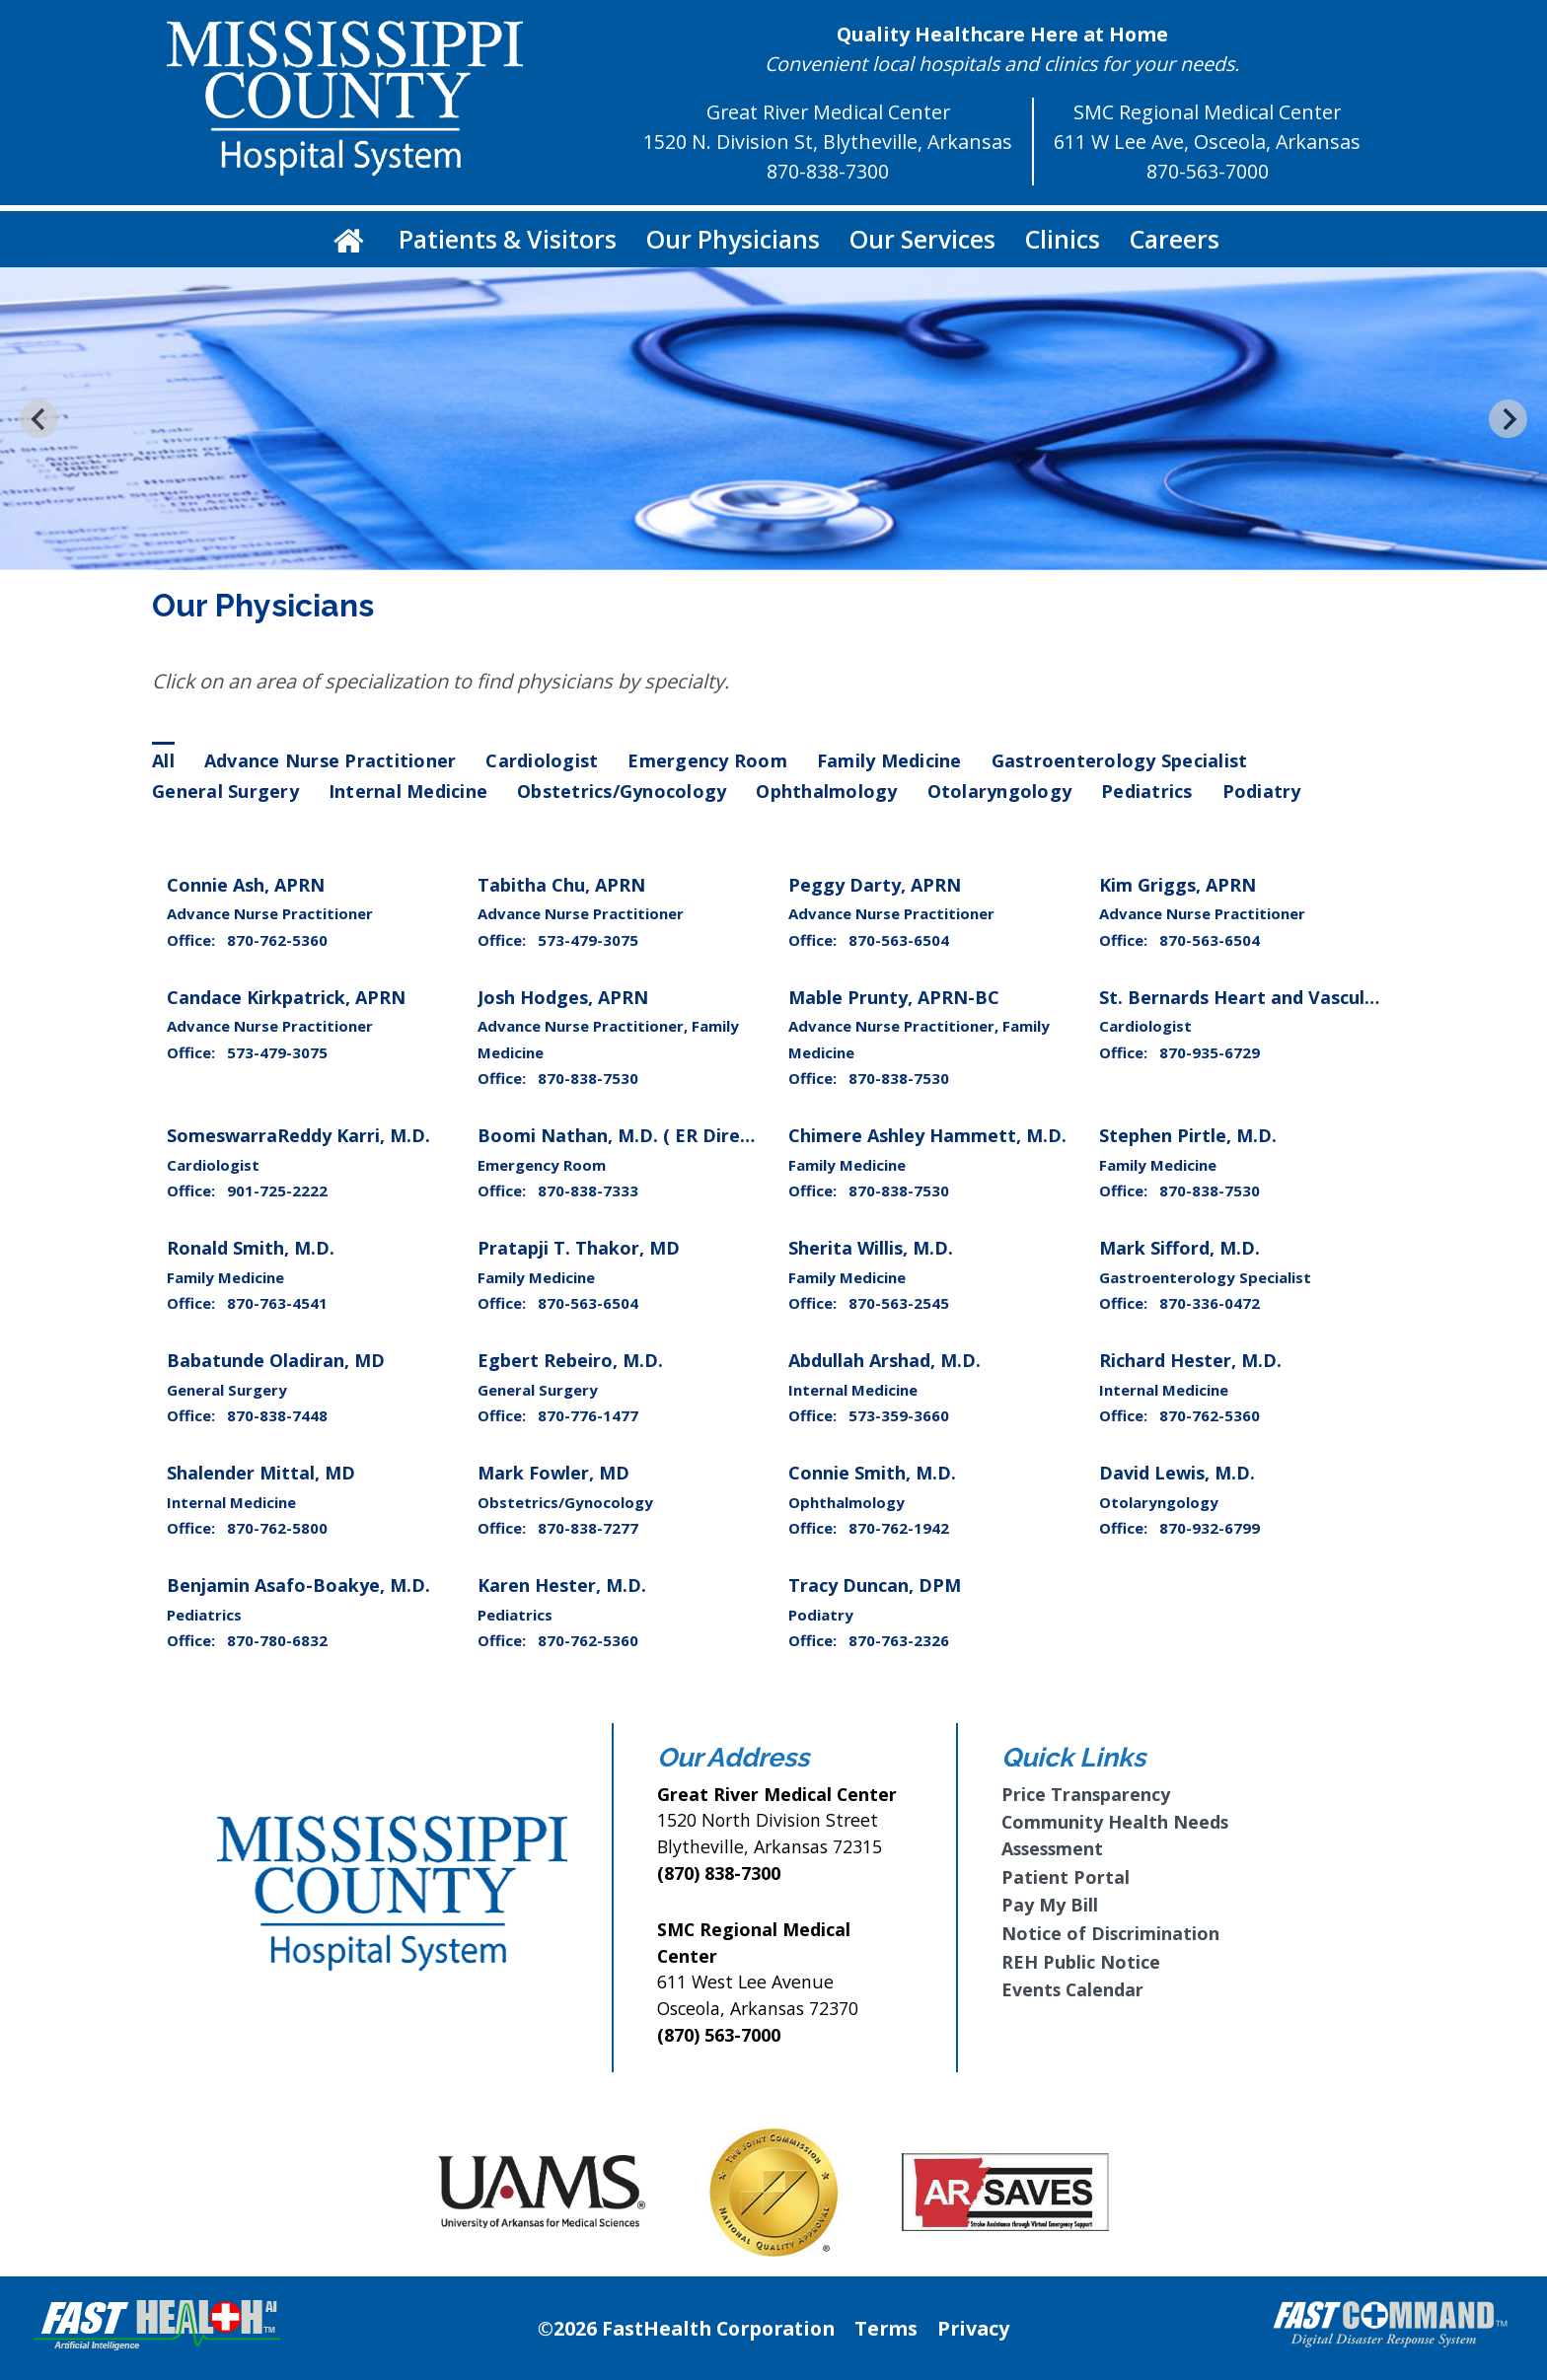 The image size is (1547, 2380). Describe the element at coordinates (570, 1360) in the screenshot. I see `Egbert Rebeiro, M.D.` at that location.